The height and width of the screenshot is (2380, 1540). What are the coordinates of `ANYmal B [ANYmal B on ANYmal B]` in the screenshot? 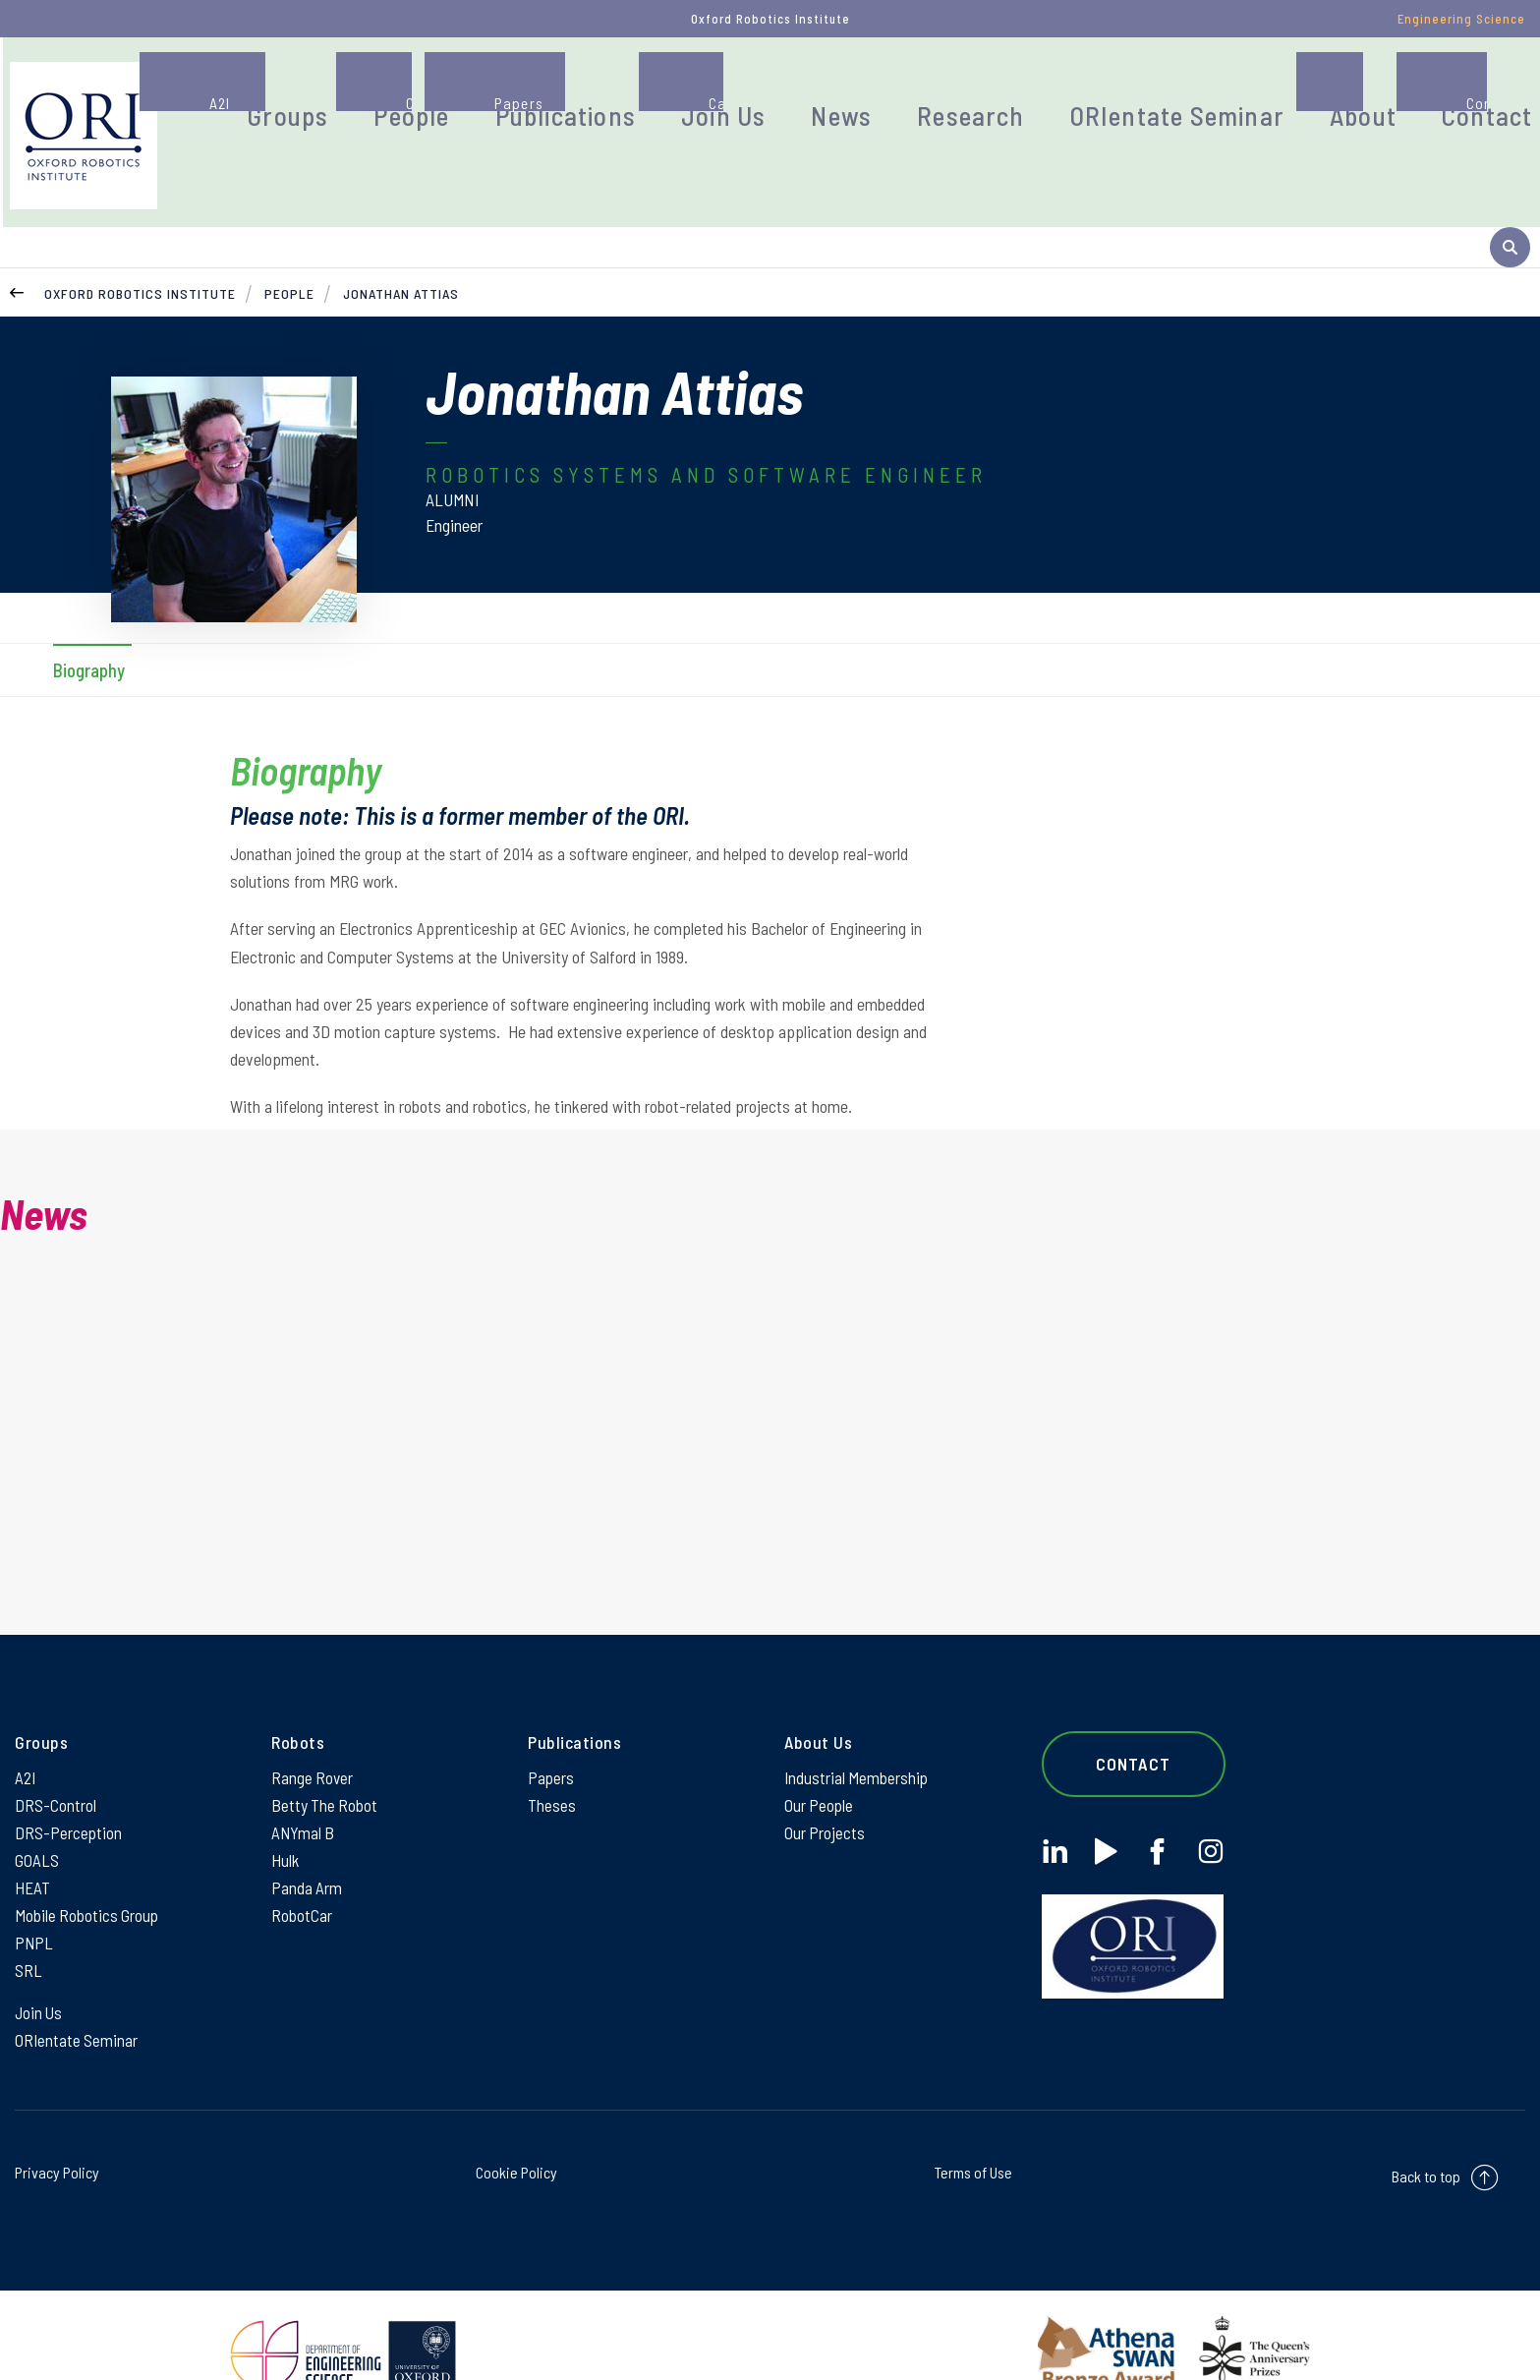 It's located at (303, 1779).